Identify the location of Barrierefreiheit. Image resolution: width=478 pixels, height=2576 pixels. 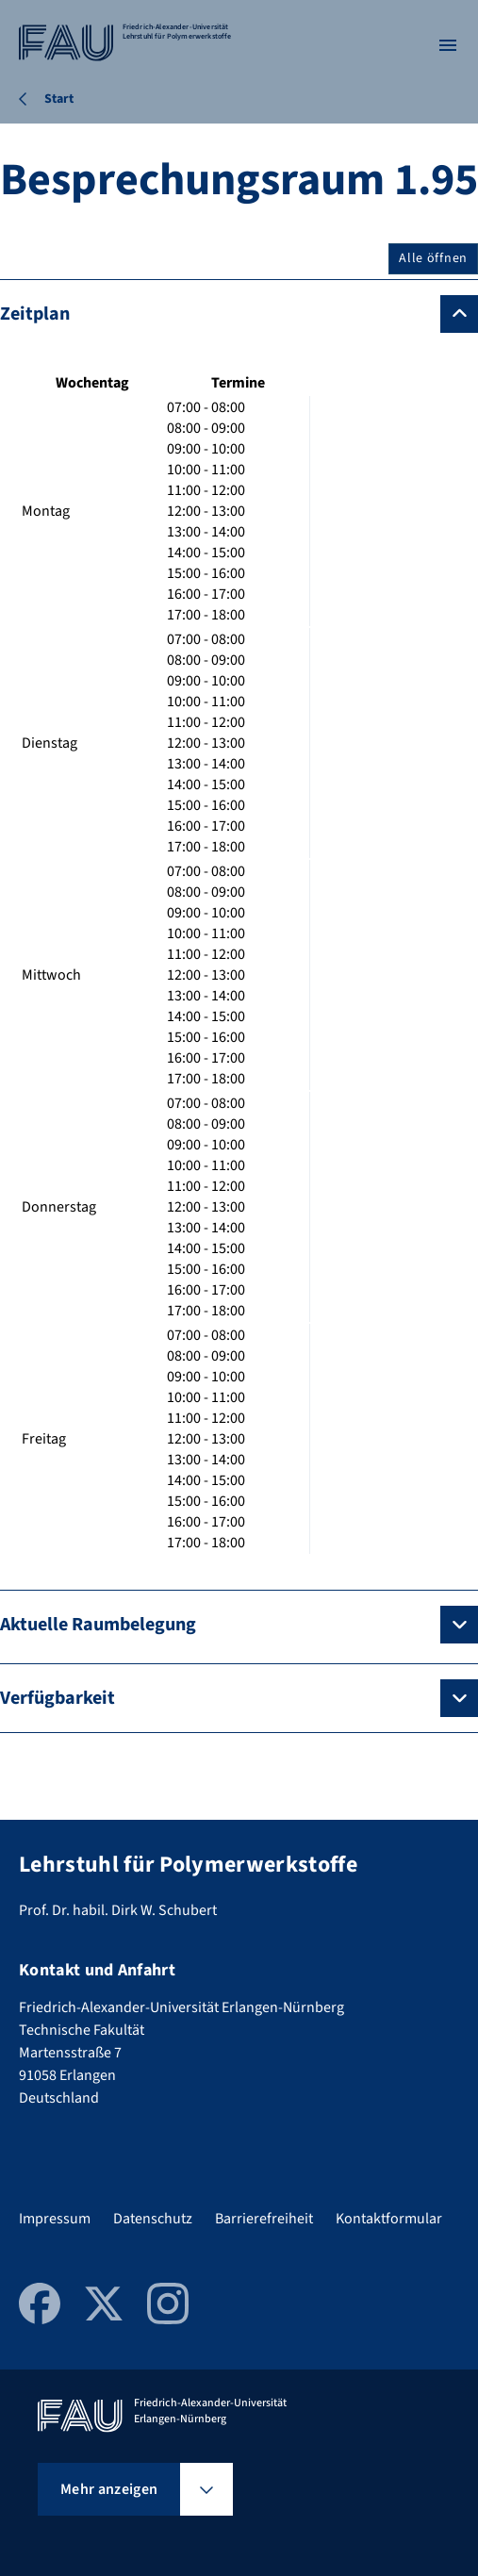
(264, 2218).